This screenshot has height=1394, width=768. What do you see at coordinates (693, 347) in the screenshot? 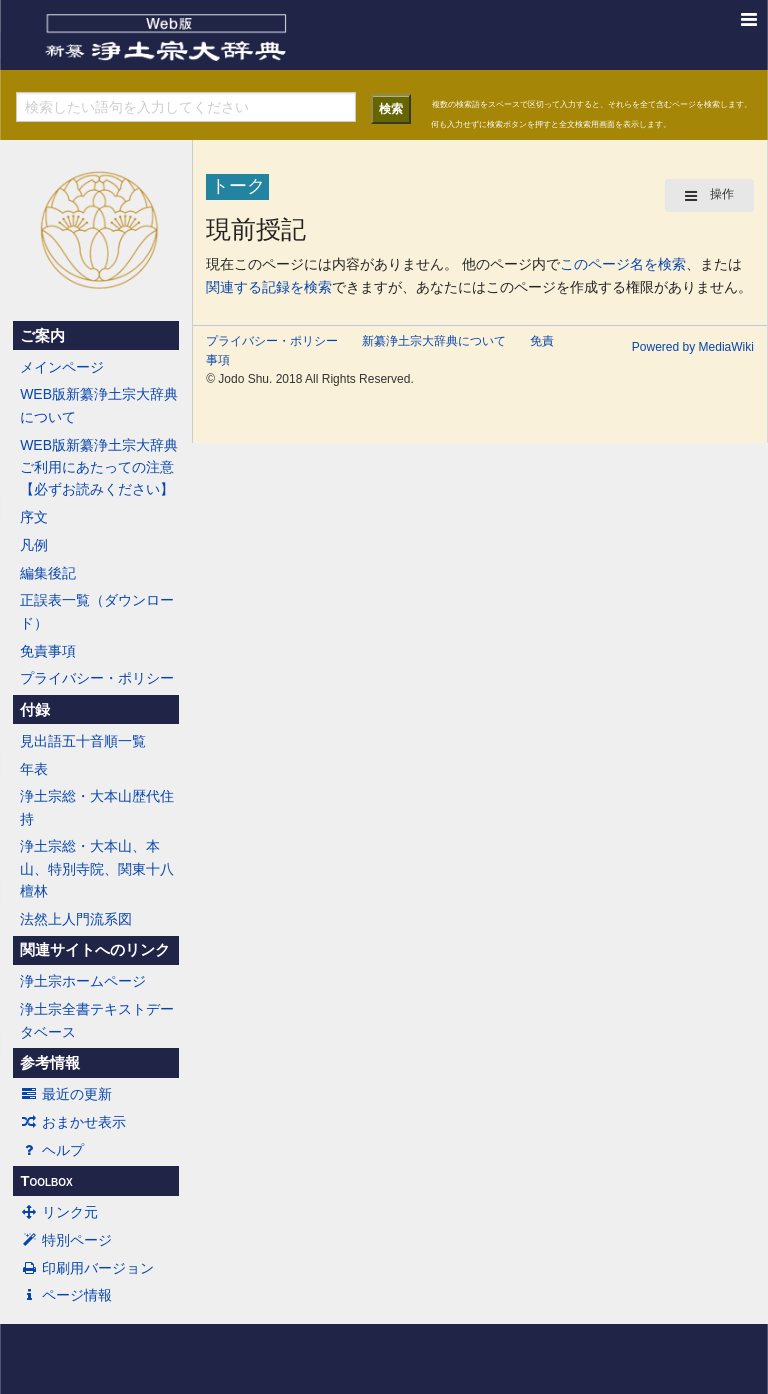
I see `Powered by MediaWiki` at bounding box center [693, 347].